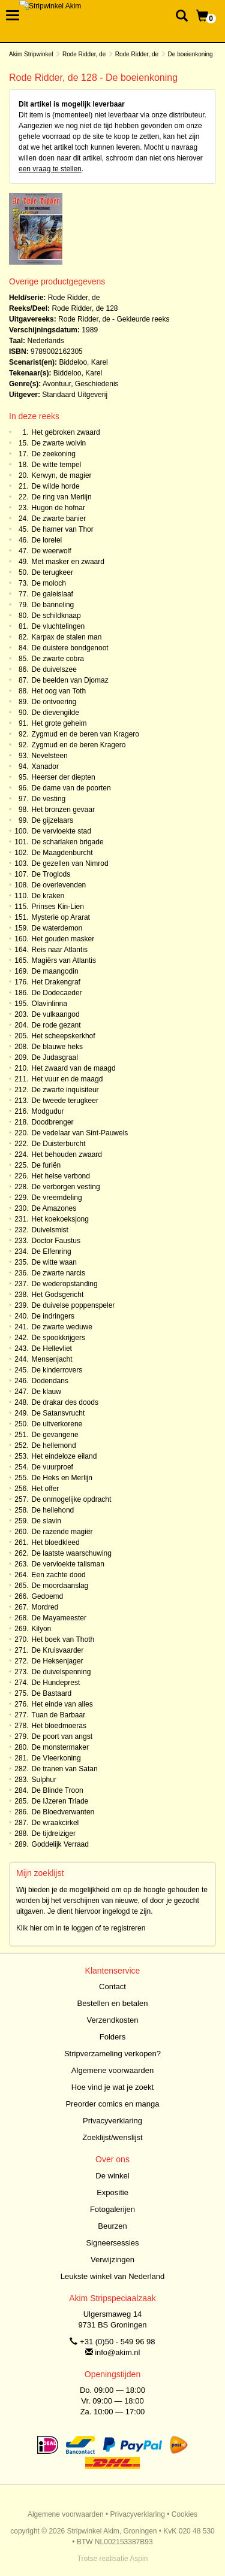 This screenshot has height=2576, width=225. Describe the element at coordinates (54, 1833) in the screenshot. I see `De tijdreiziger` at that location.